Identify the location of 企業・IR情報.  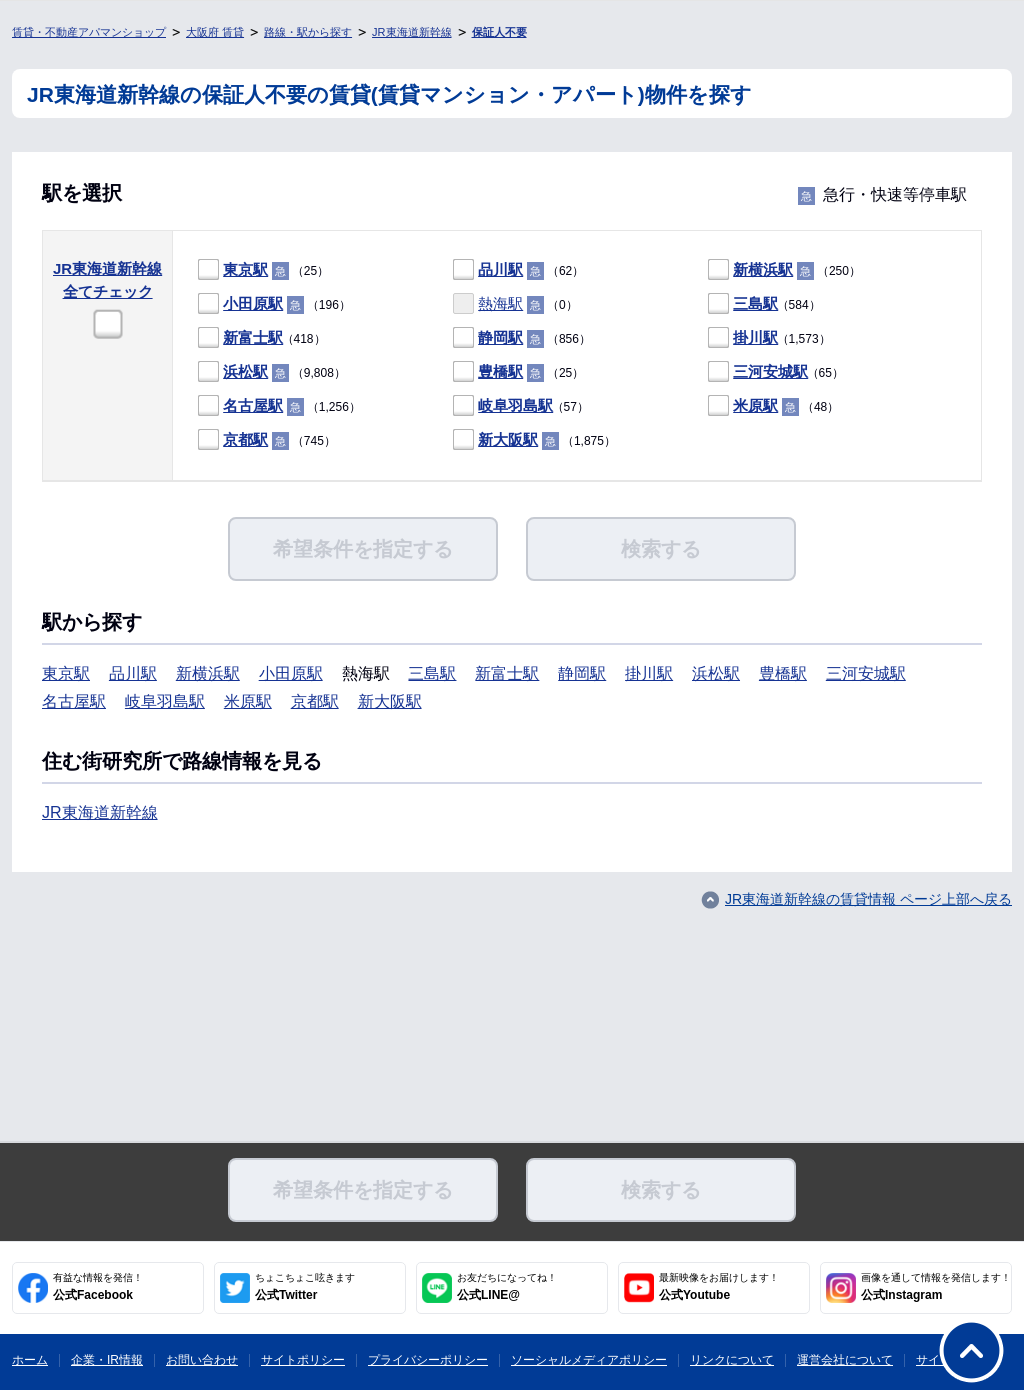
(107, 1360).